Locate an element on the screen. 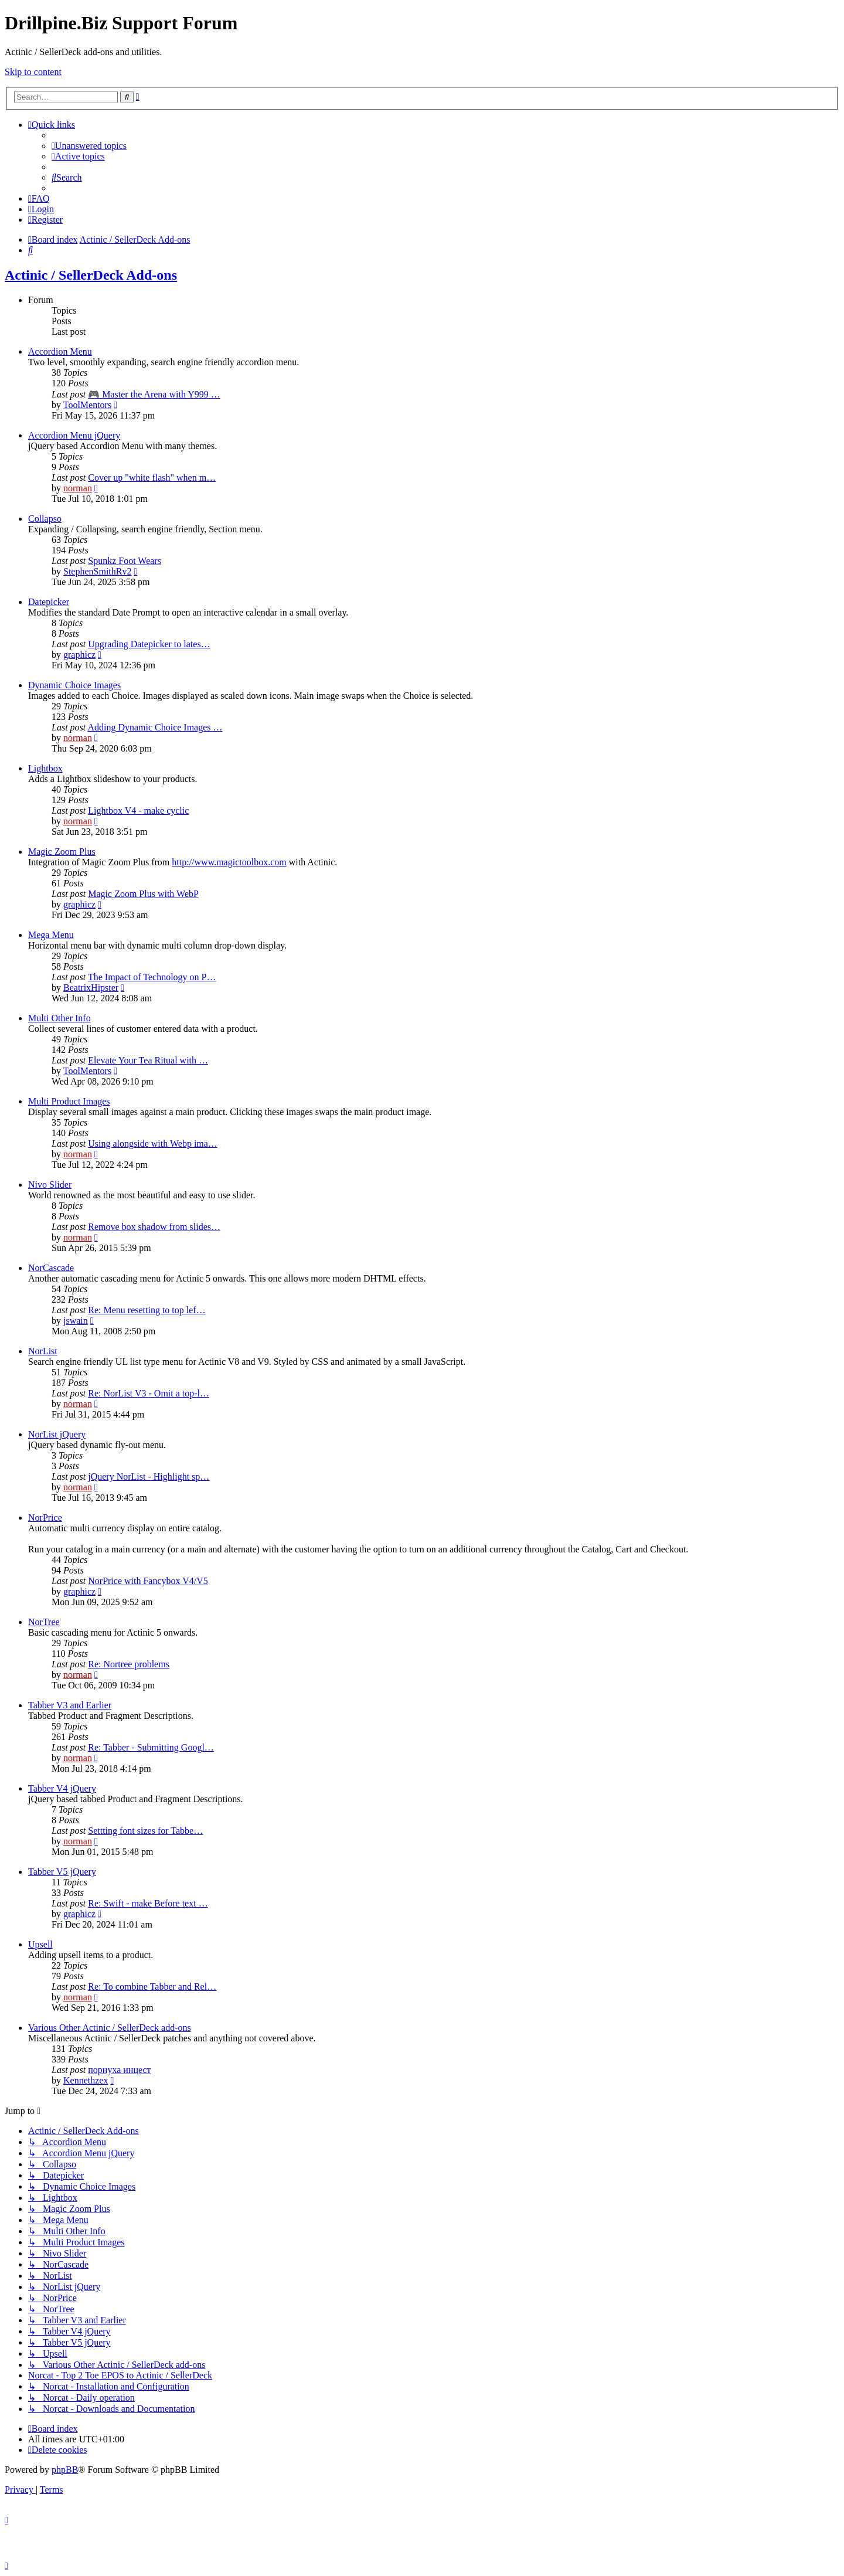 Image resolution: width=844 pixels, height=2576 pixels. Magic Zoom Plus with WebP is located at coordinates (143, 894).